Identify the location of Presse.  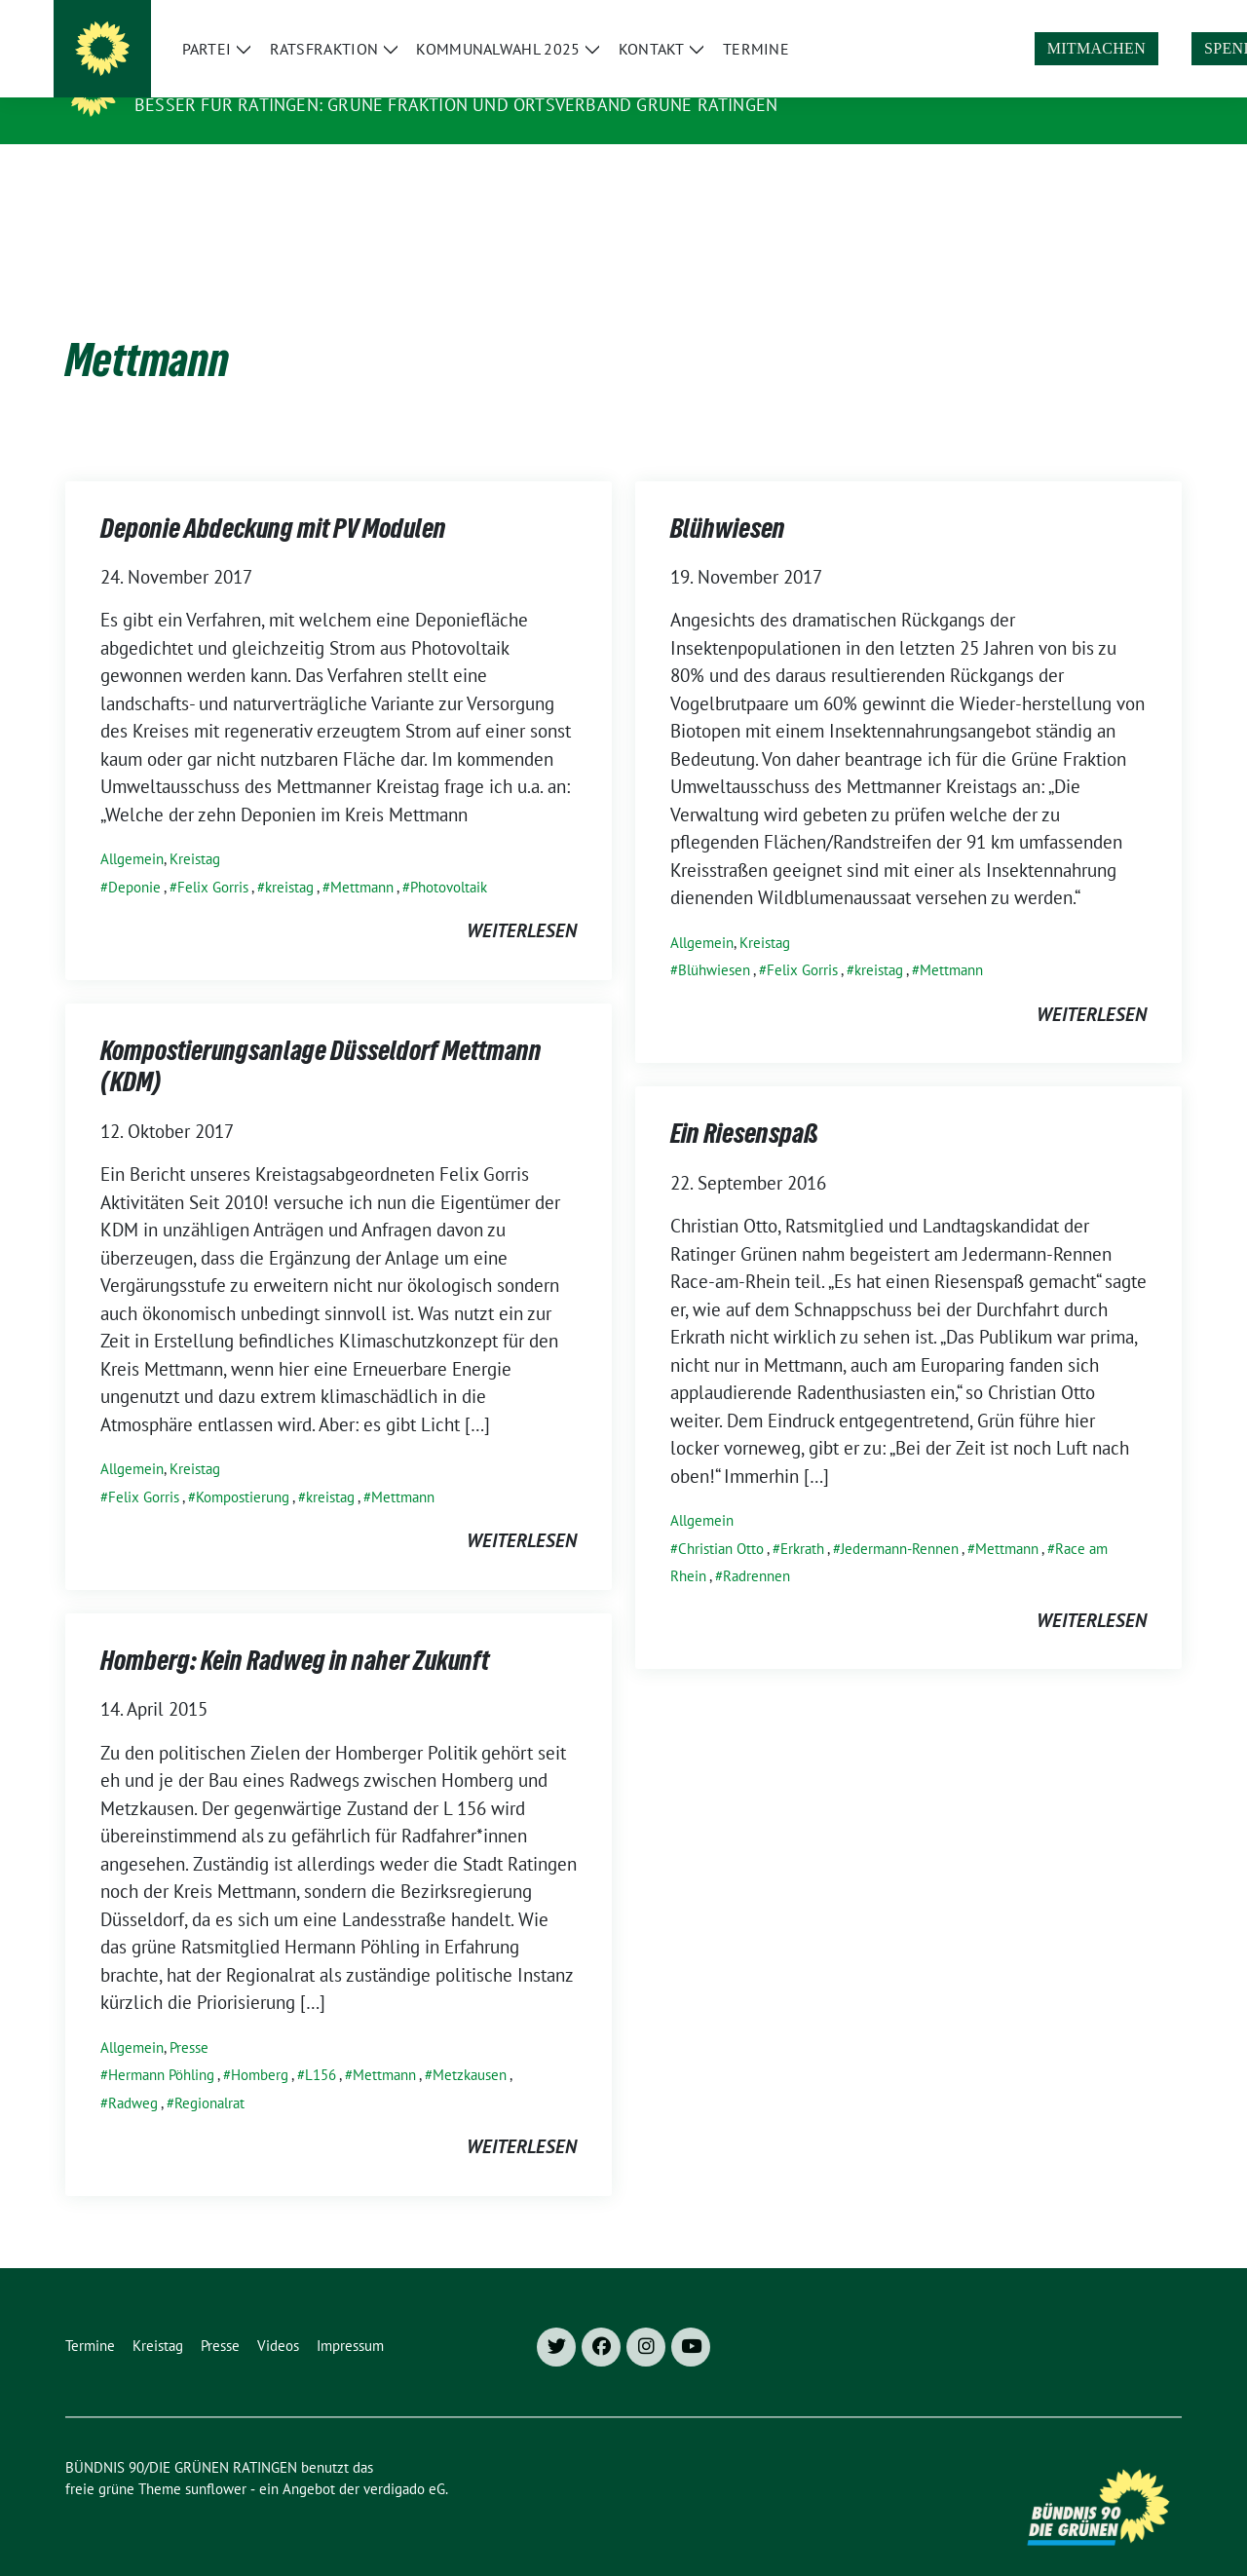
(189, 2017).